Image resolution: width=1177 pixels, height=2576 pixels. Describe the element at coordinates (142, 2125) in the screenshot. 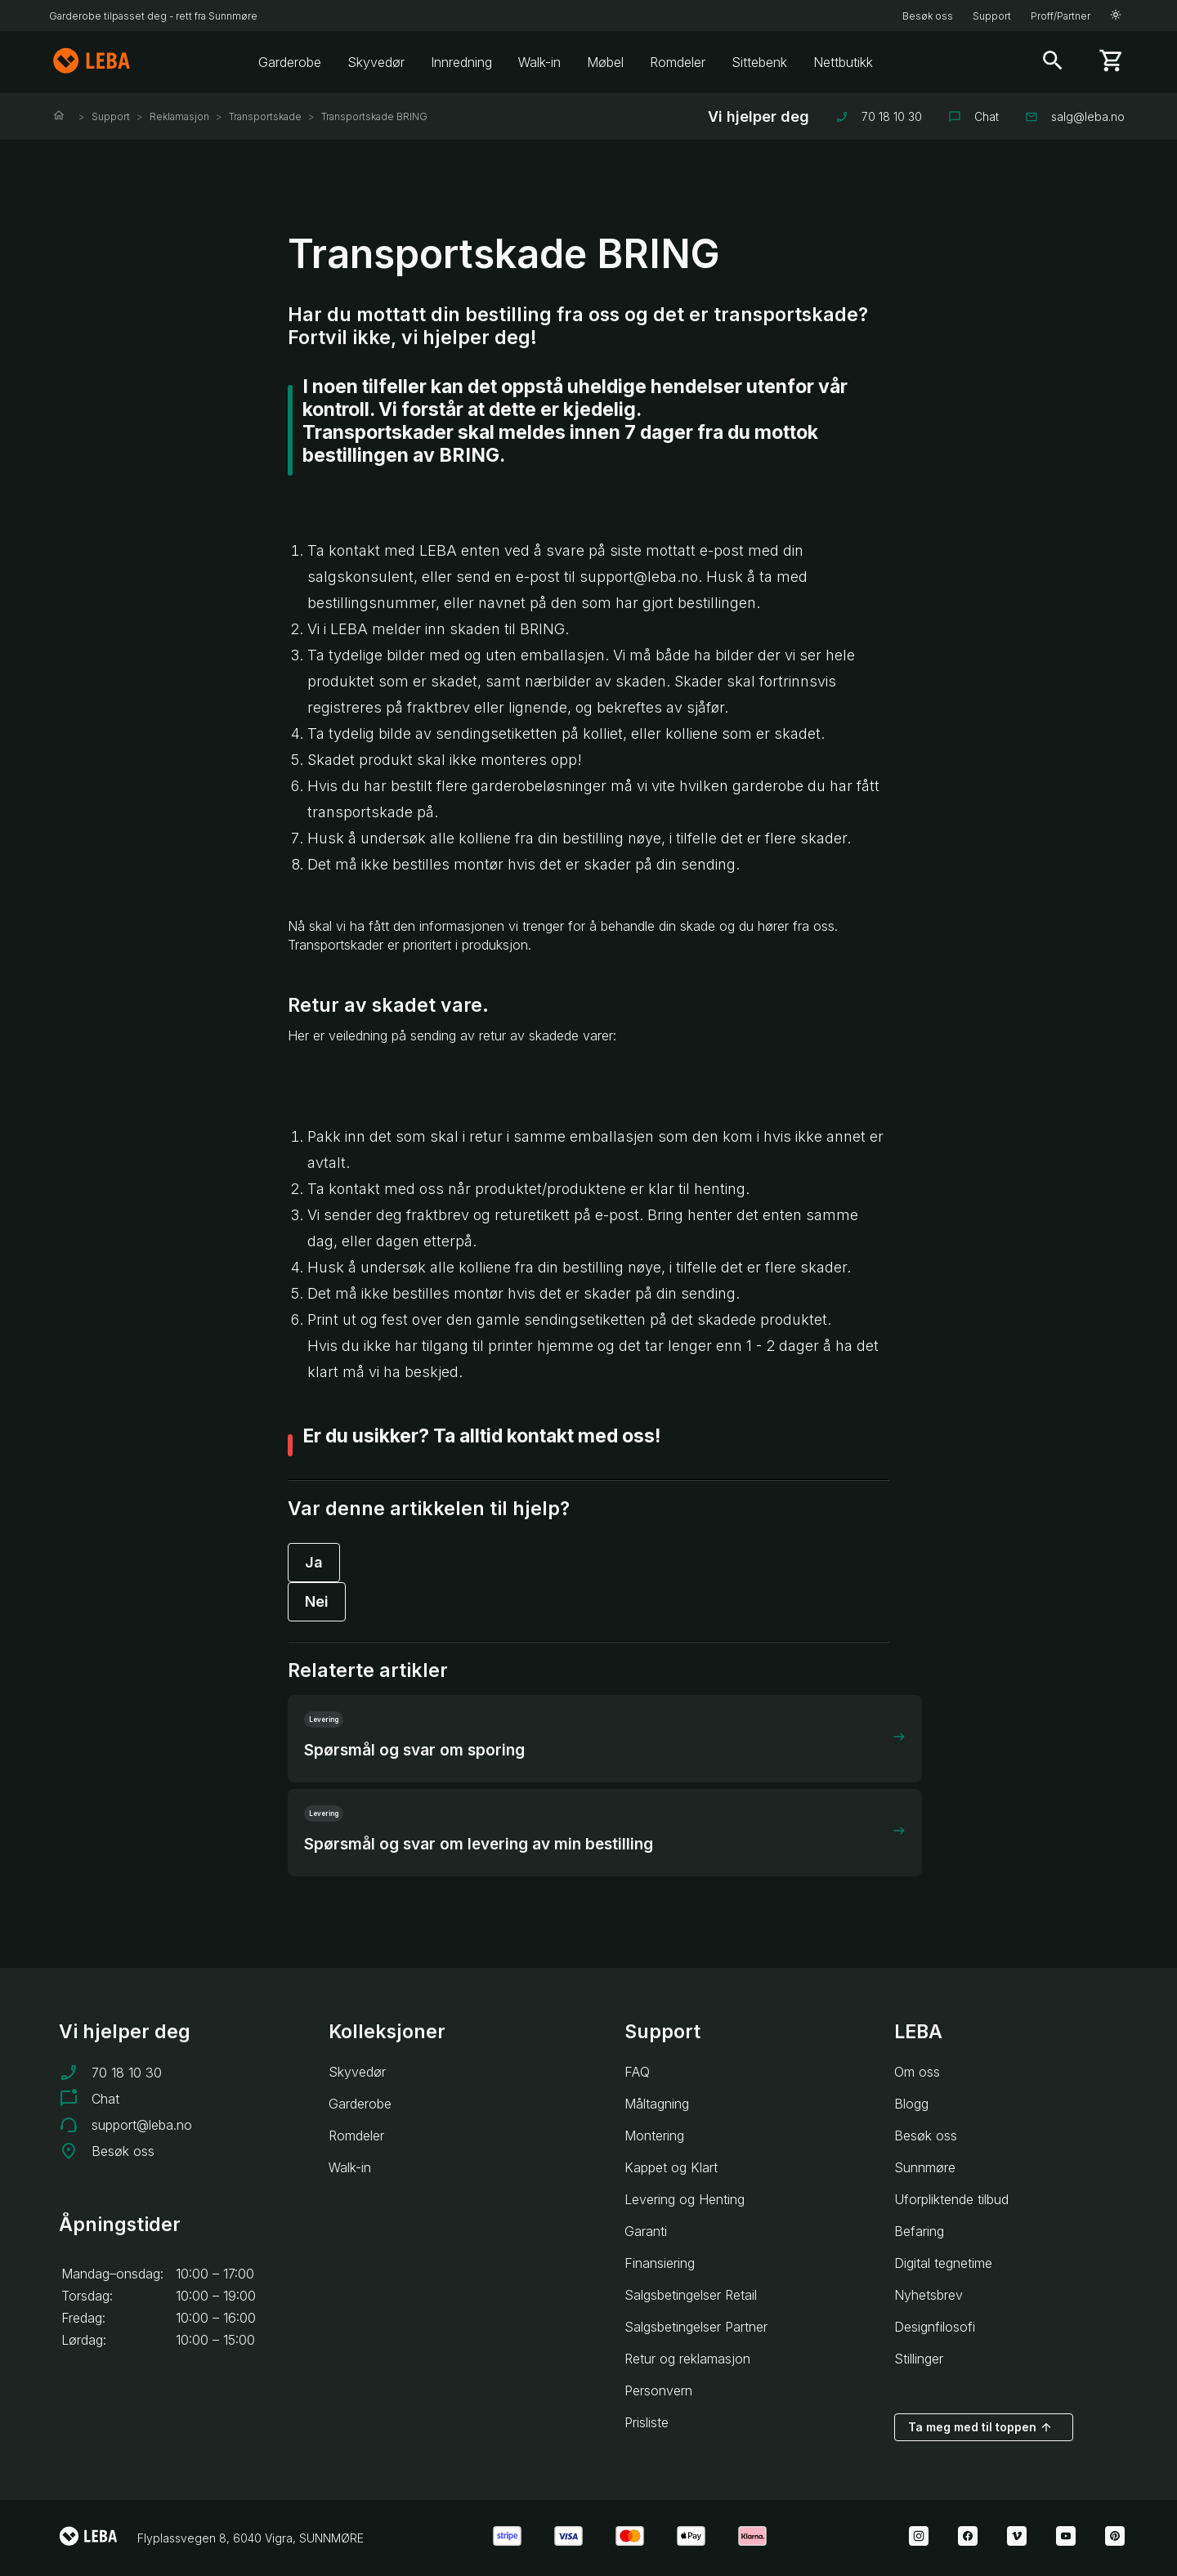

I see `support@leba.no` at that location.